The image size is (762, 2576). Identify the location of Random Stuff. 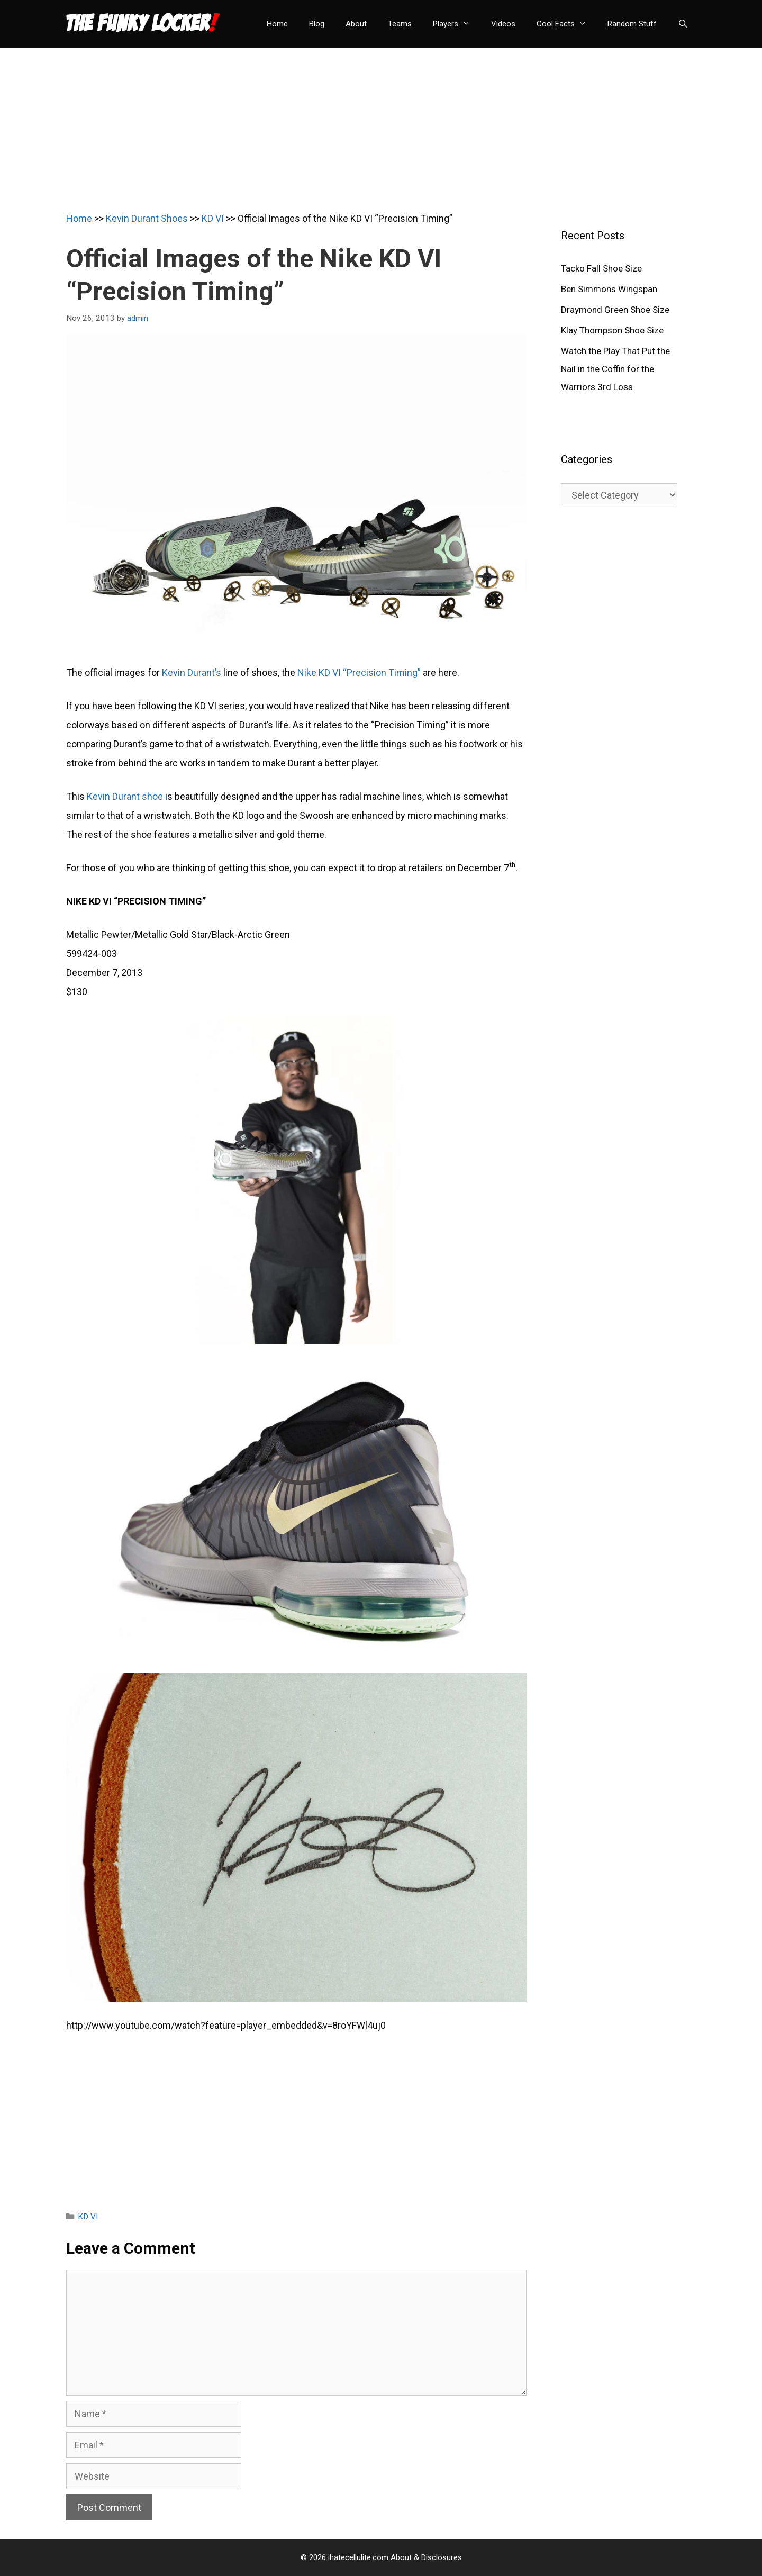
(632, 24).